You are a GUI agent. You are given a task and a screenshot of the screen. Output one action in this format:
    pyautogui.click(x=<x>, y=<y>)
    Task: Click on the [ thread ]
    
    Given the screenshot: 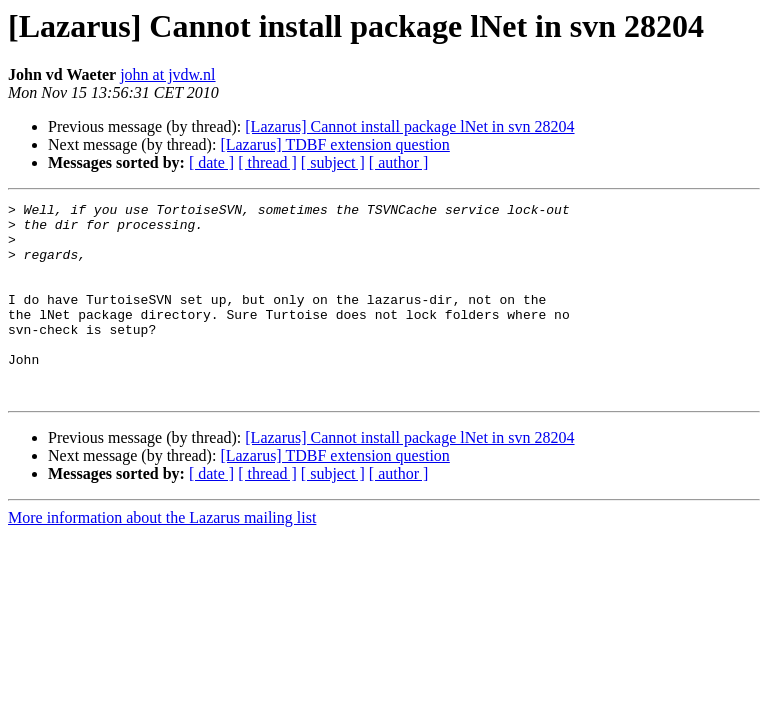 What is the action you would take?
    pyautogui.click(x=267, y=162)
    